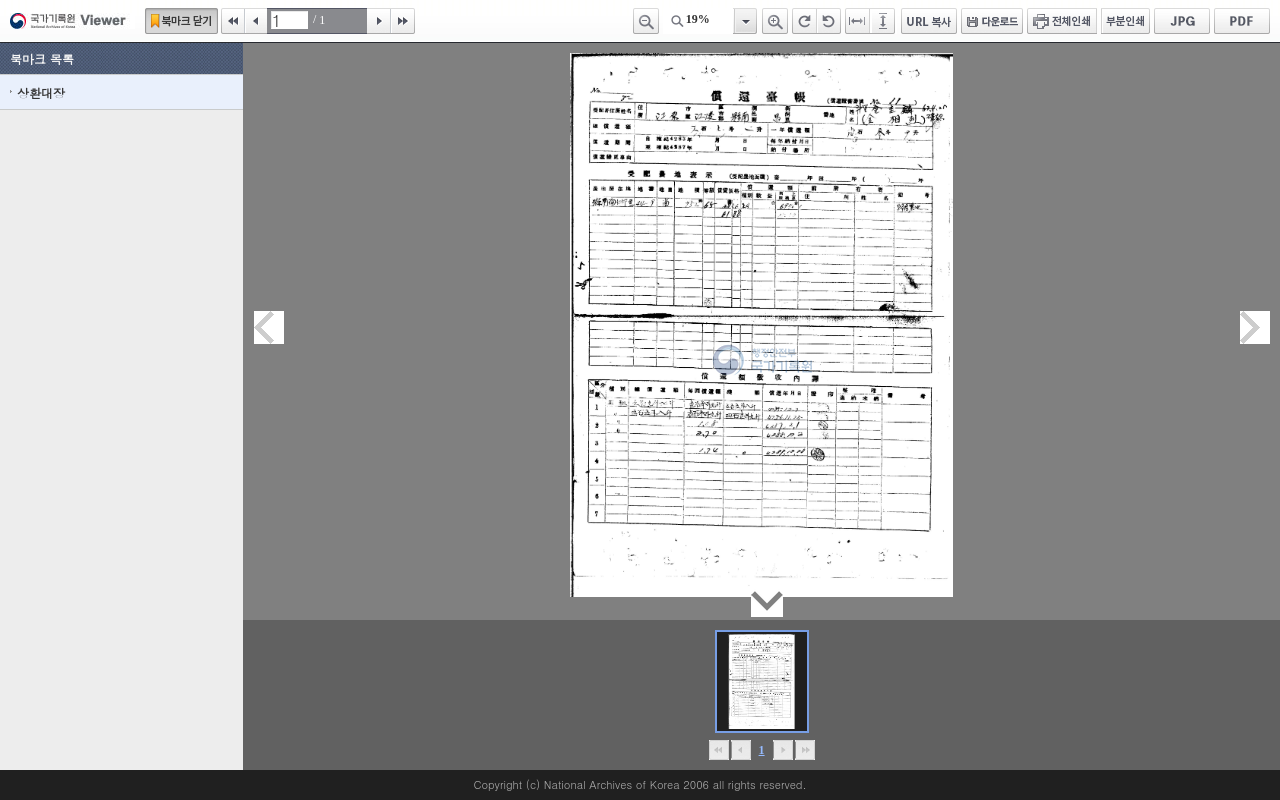 This screenshot has width=1280, height=800. Describe the element at coordinates (1255, 327) in the screenshot. I see `다음페이지이동` at that location.